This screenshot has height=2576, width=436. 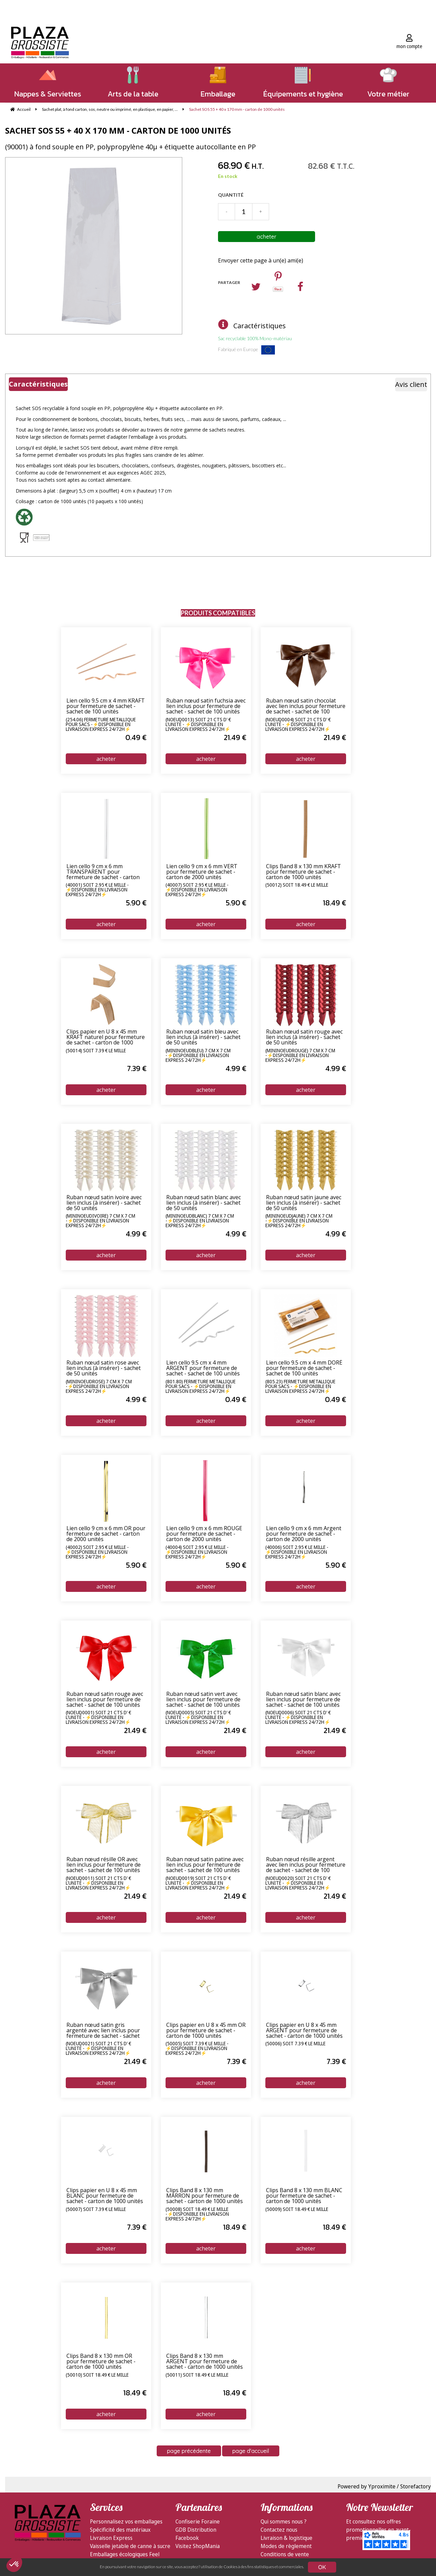 What do you see at coordinates (295, 2044) in the screenshot?
I see `(50006) soit 7.39 € le mille` at bounding box center [295, 2044].